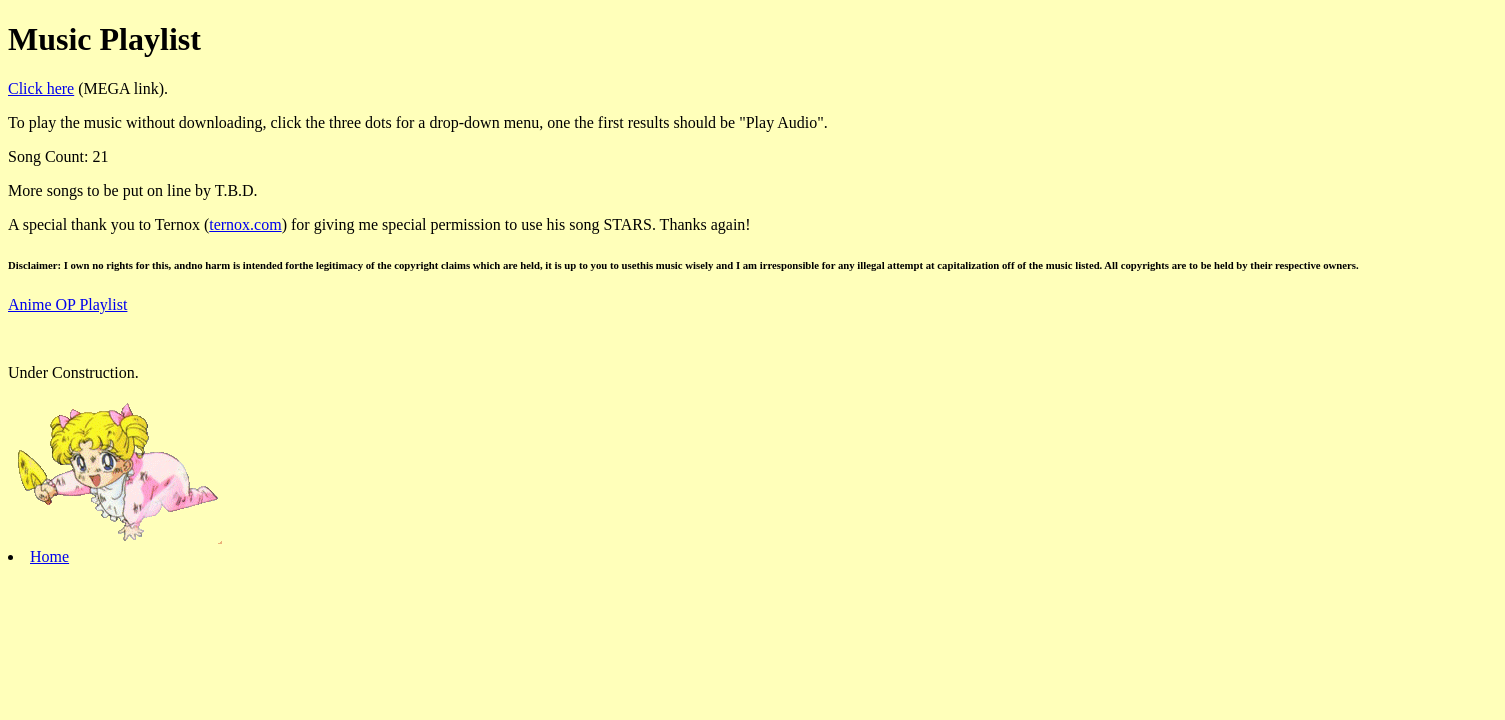  What do you see at coordinates (41, 88) in the screenshot?
I see `Click here` at bounding box center [41, 88].